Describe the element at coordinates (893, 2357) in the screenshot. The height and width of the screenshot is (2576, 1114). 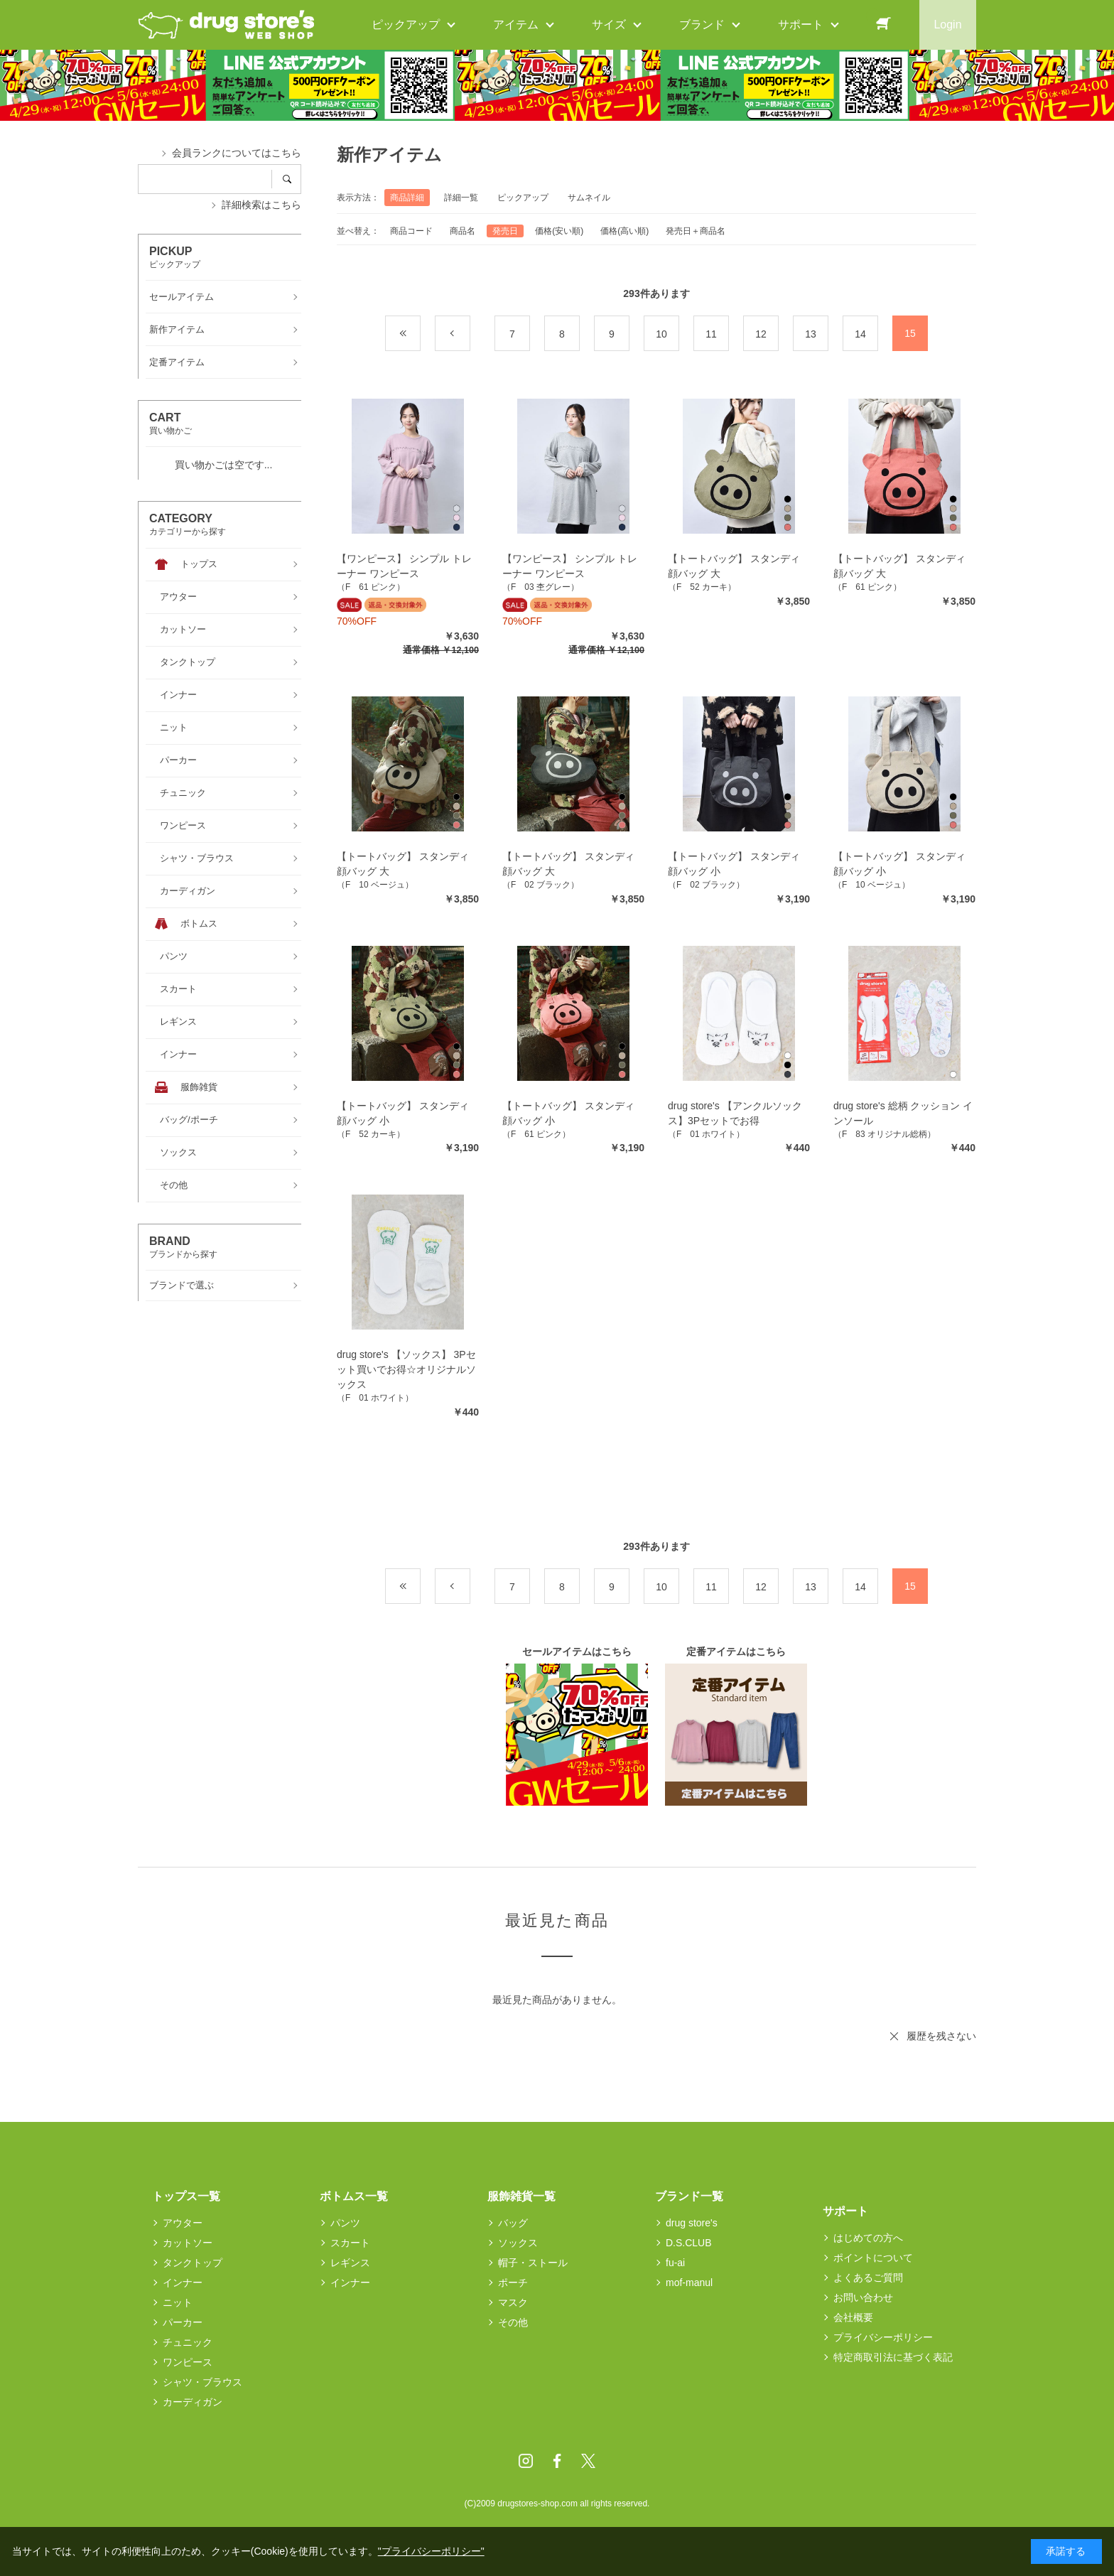
I see `特定商取引法に基づく表記` at that location.